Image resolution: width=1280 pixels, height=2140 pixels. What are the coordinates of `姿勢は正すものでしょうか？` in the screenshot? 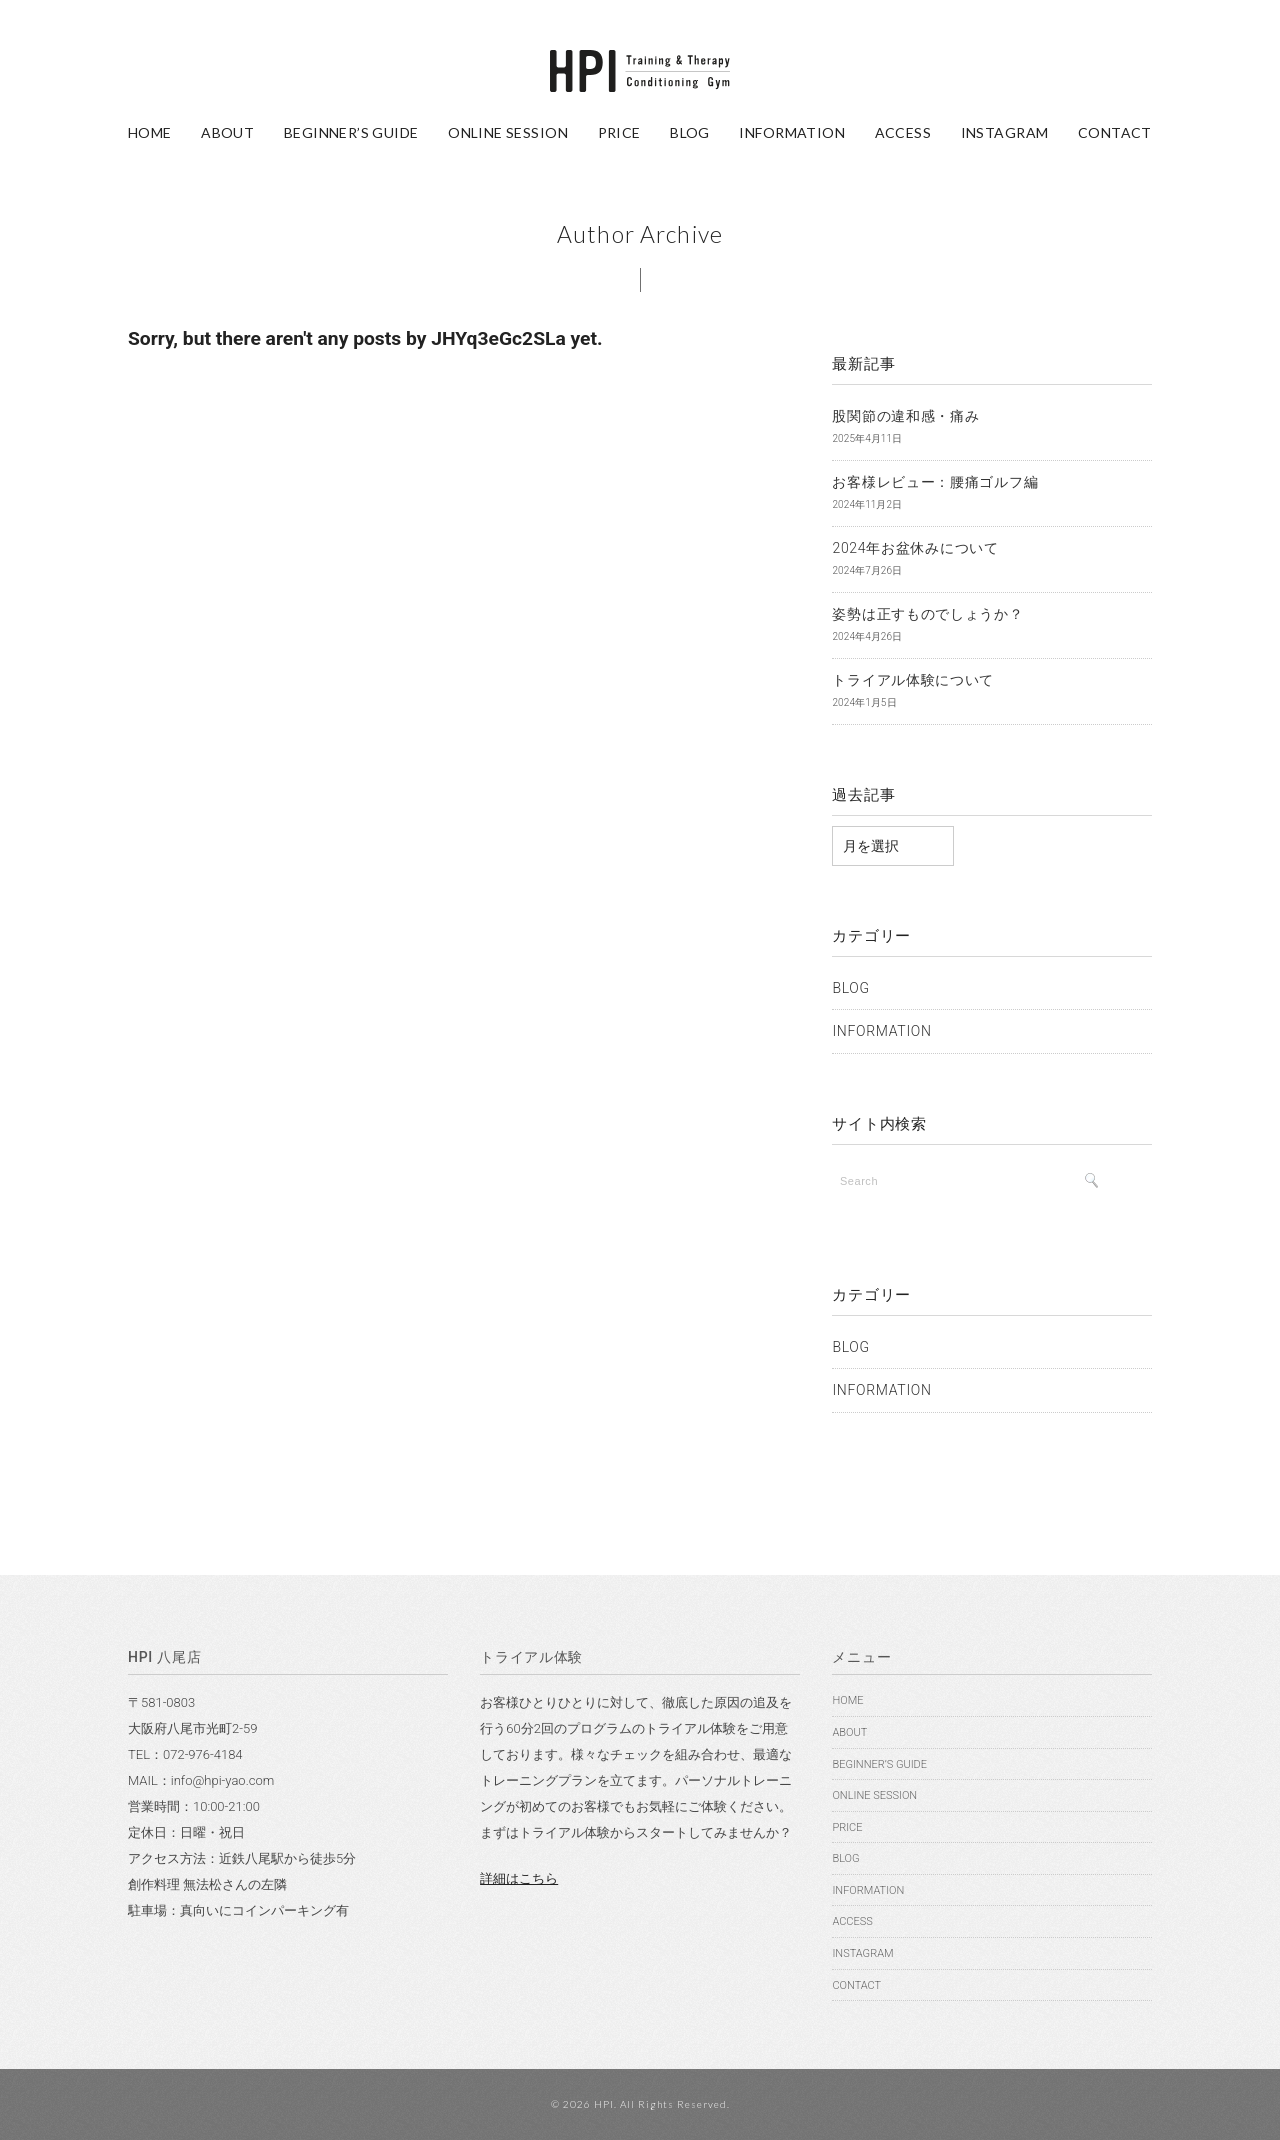 It's located at (927, 614).